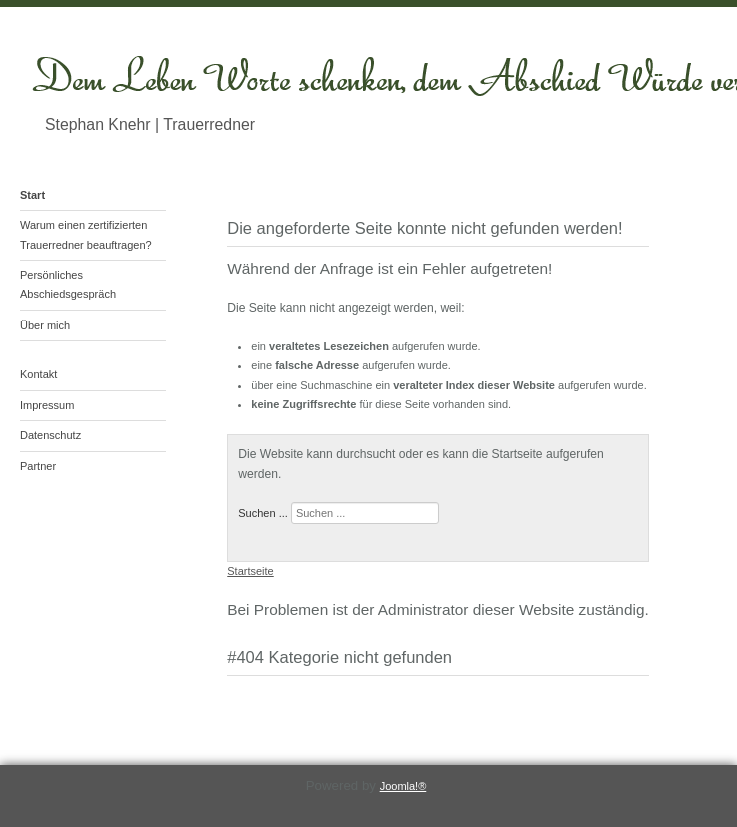 This screenshot has height=827, width=737. What do you see at coordinates (45, 325) in the screenshot?
I see `Über mich` at bounding box center [45, 325].